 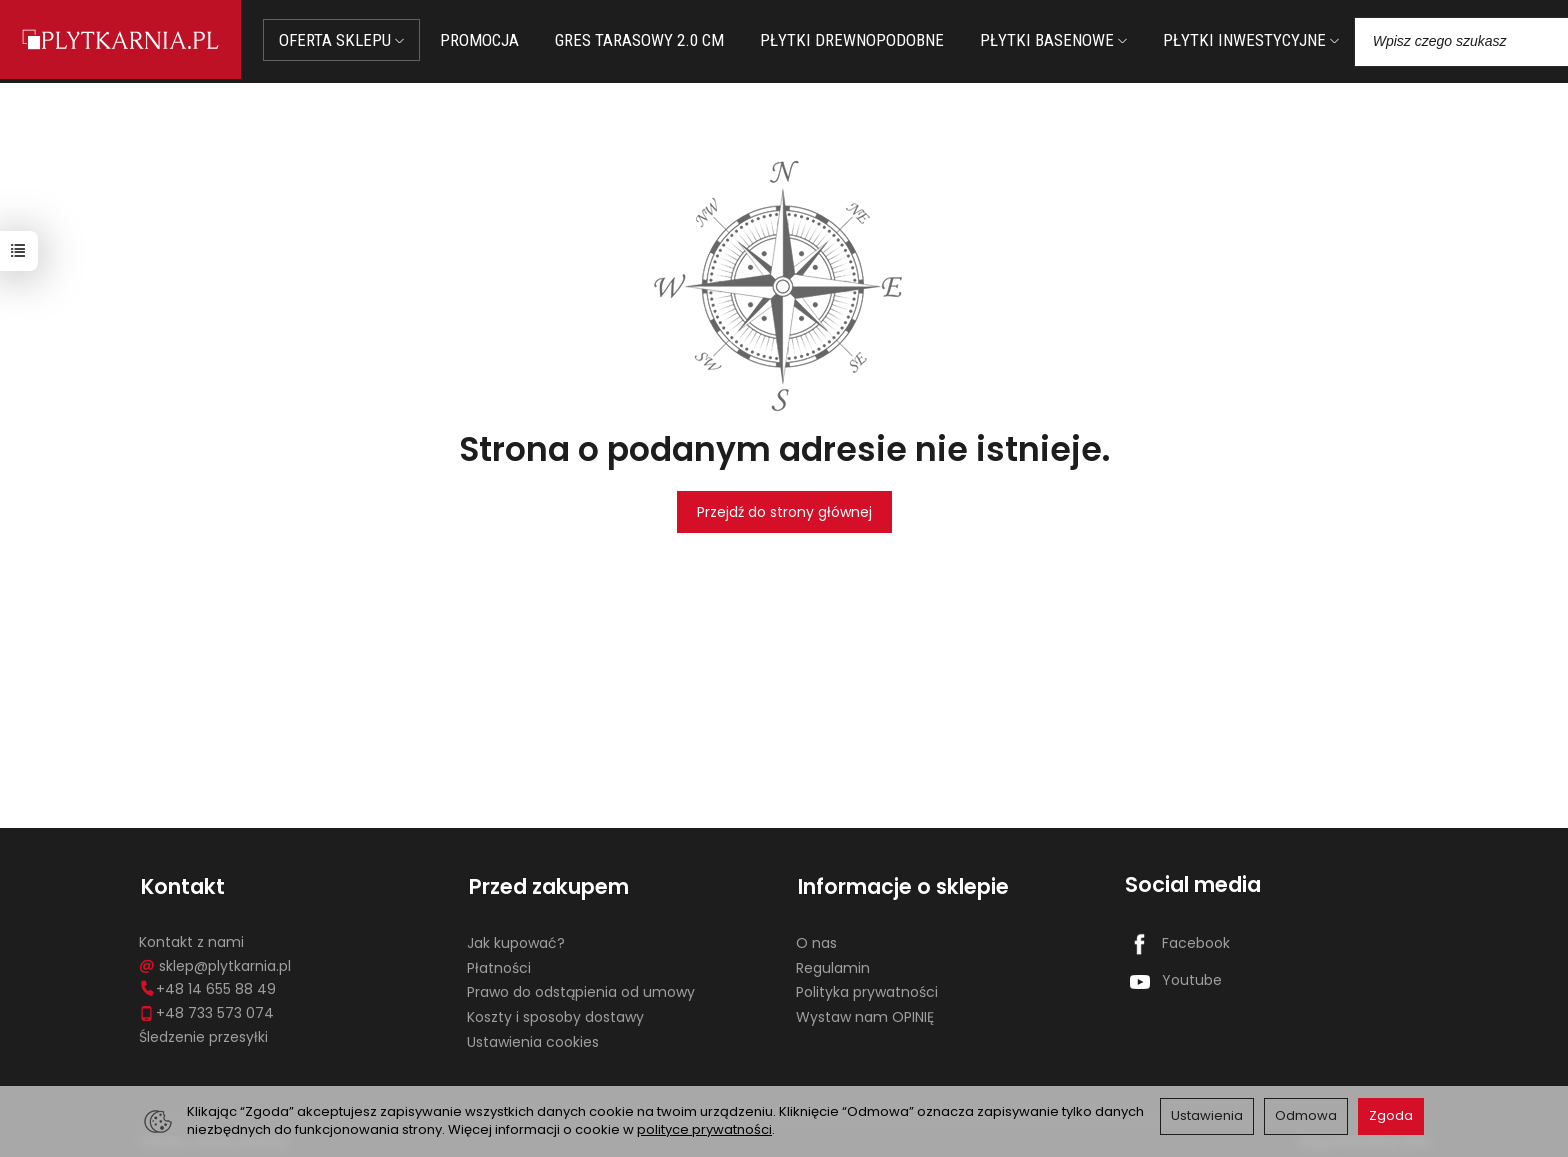 What do you see at coordinates (215, 961) in the screenshot?
I see `sklep@plytkarnia.pl` at bounding box center [215, 961].